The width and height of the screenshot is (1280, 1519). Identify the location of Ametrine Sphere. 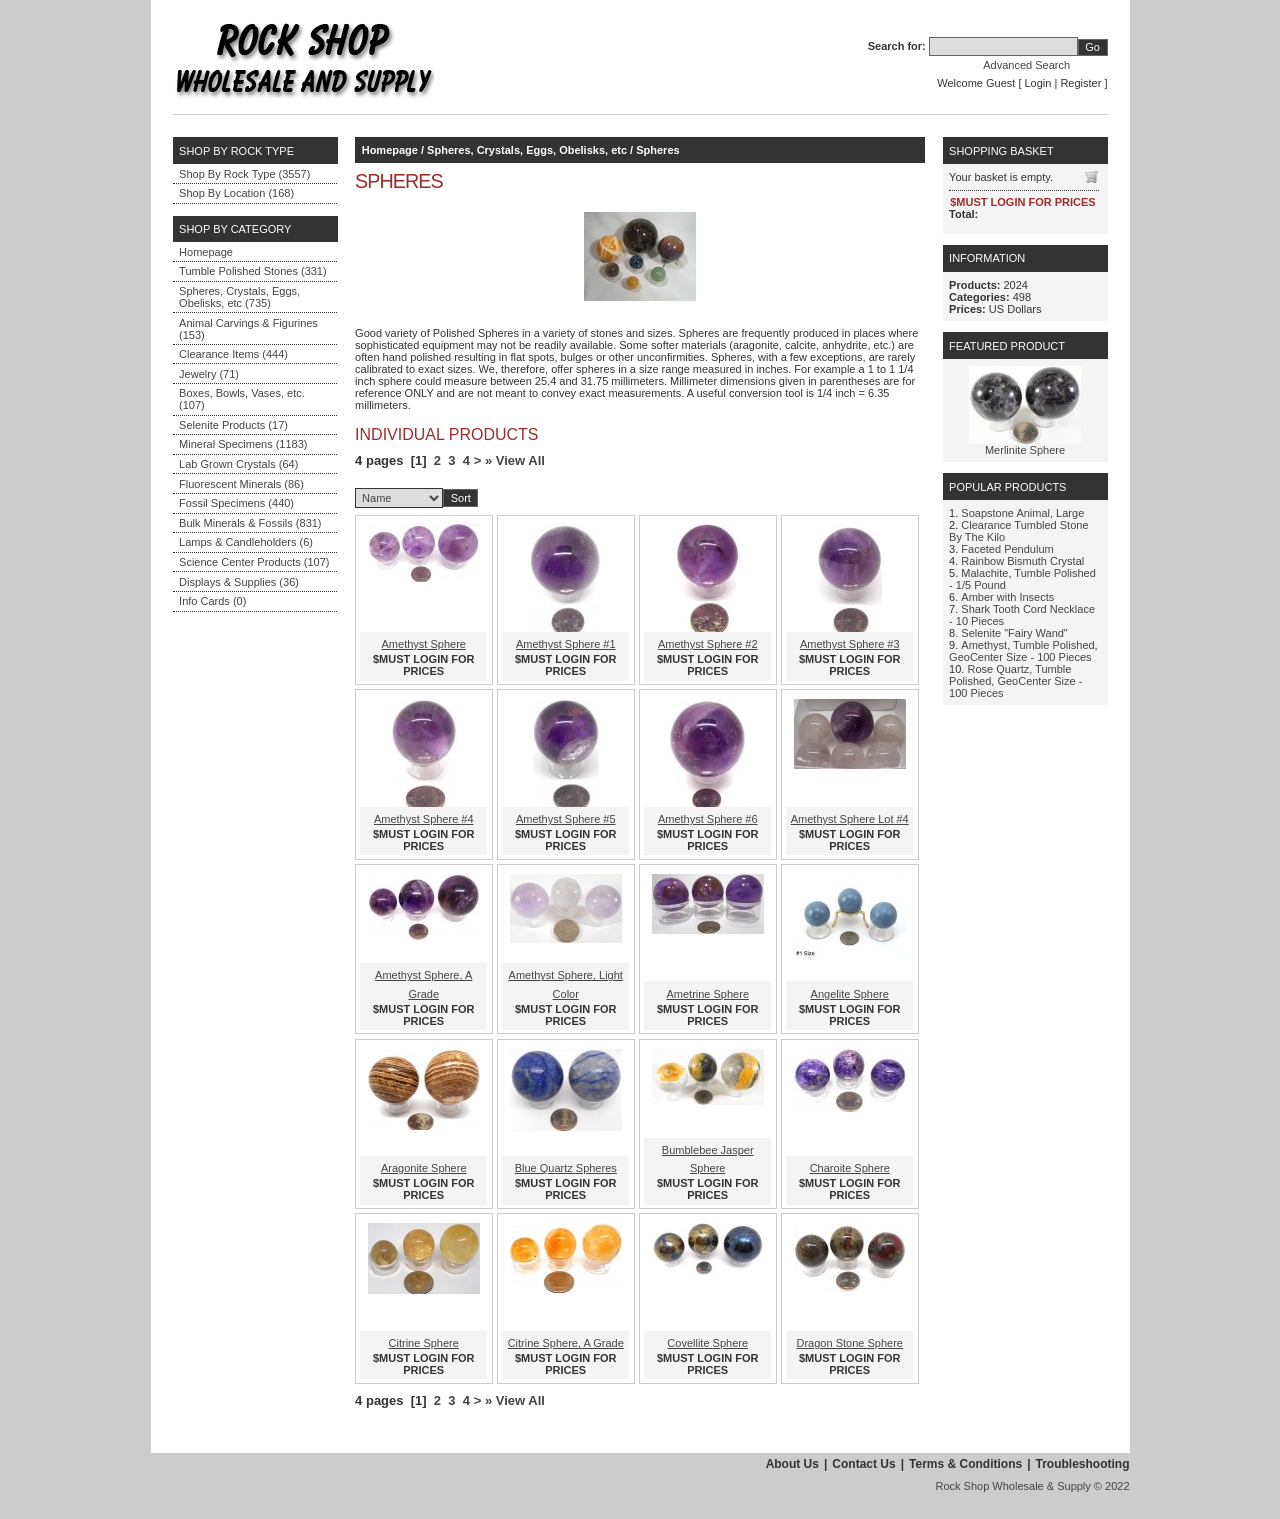
(707, 994).